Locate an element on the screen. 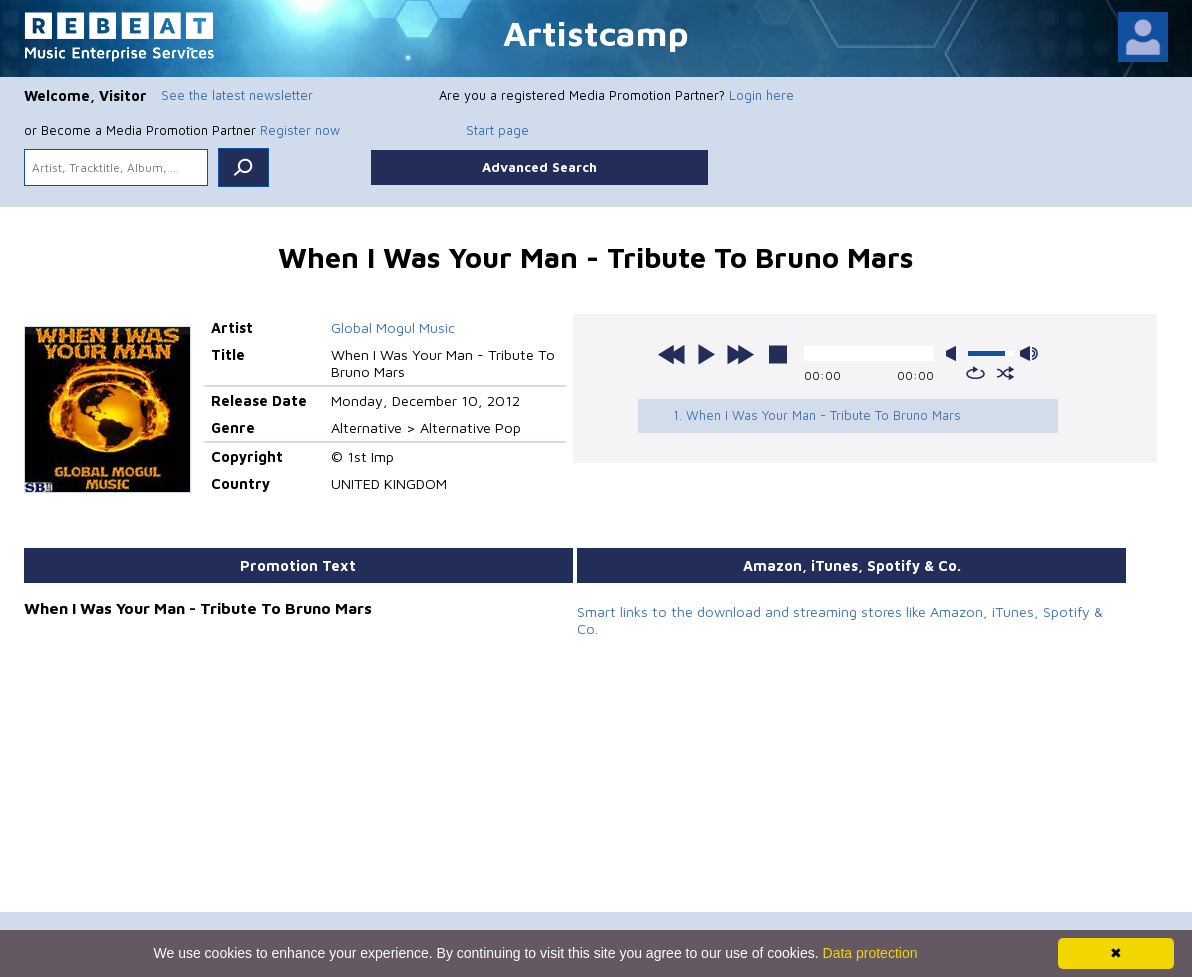 The image size is (1192, 977). previous is located at coordinates (672, 354).